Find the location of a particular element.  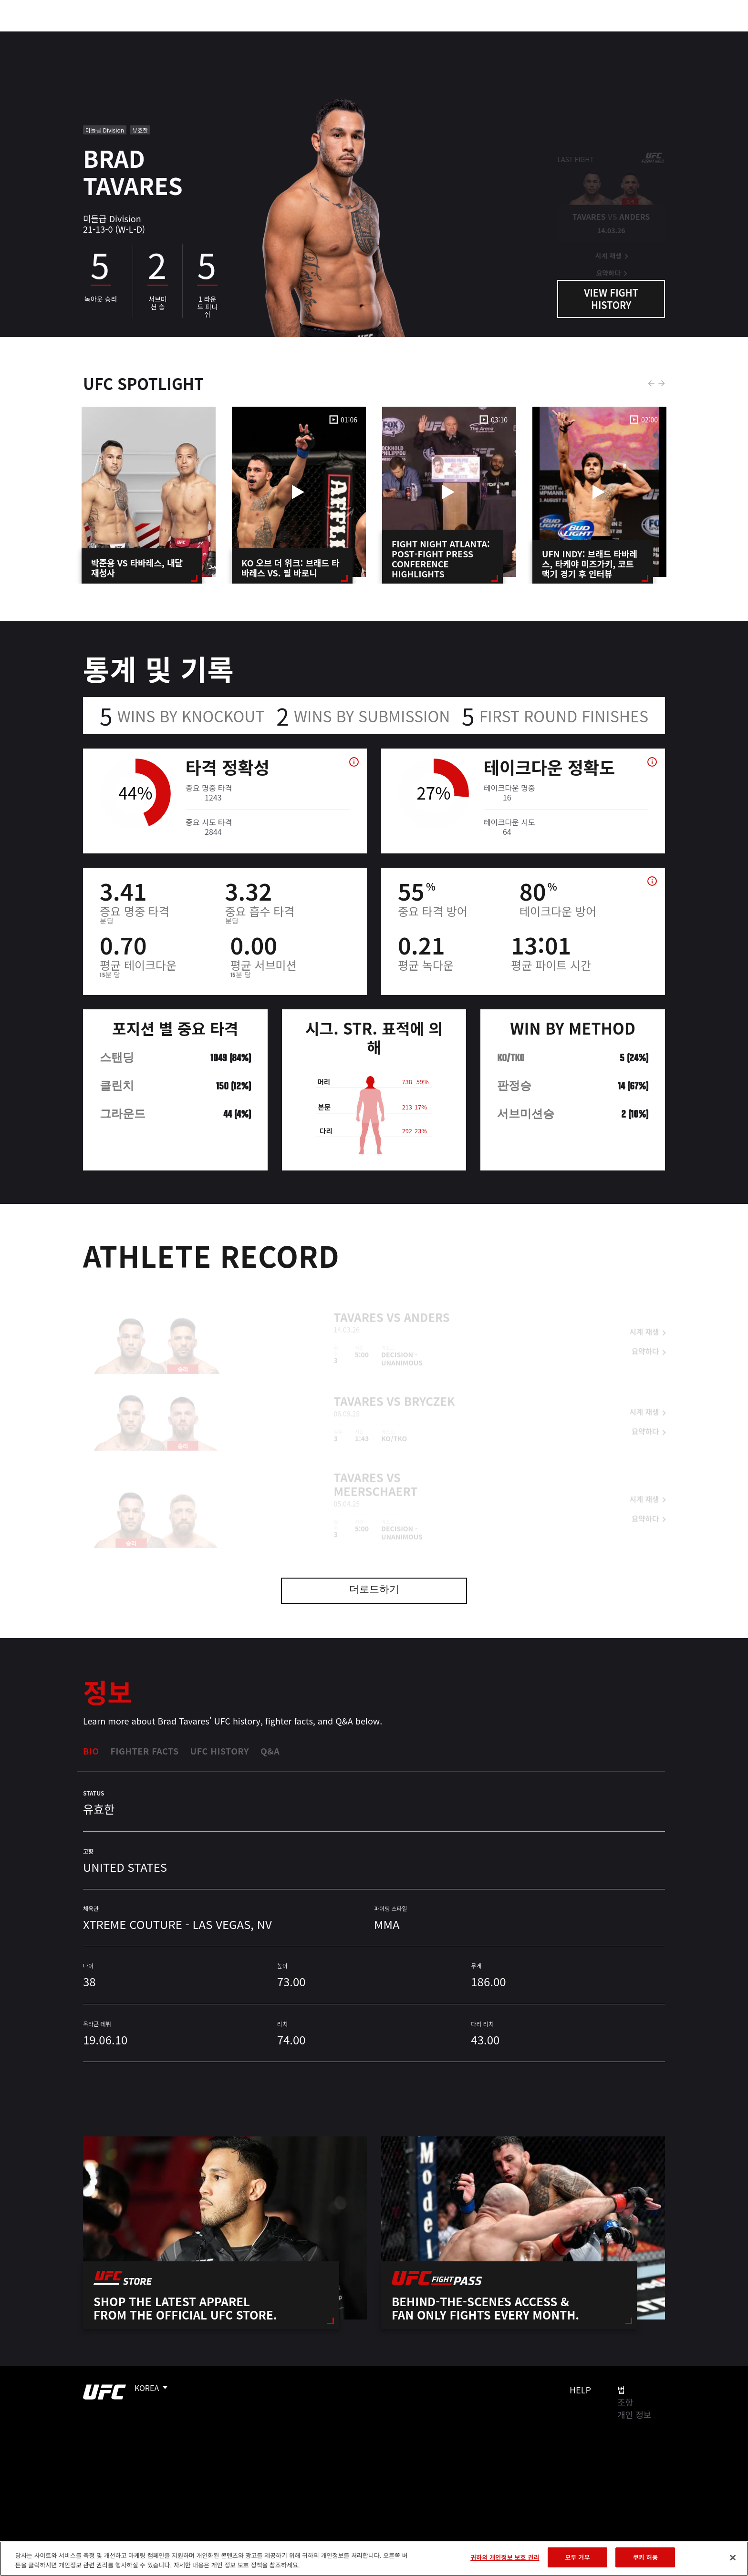

Tavares is located at coordinates (359, 1303).